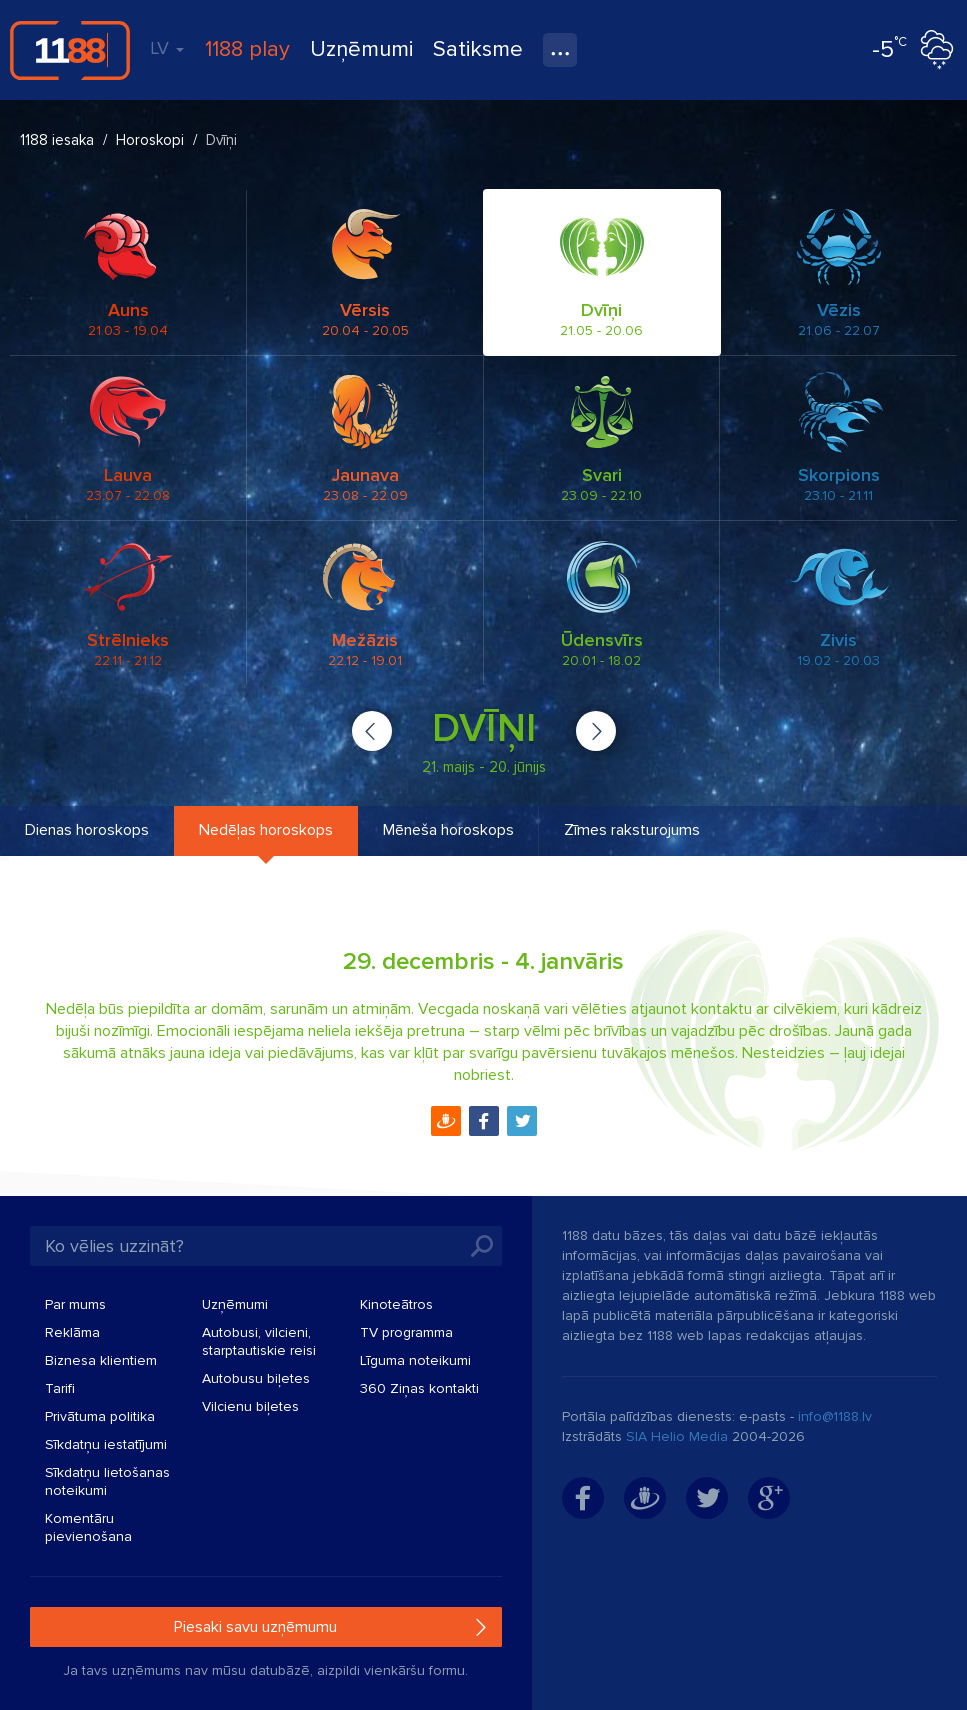 This screenshot has height=1710, width=967. Describe the element at coordinates (101, 1360) in the screenshot. I see `Biznesa klientiem` at that location.